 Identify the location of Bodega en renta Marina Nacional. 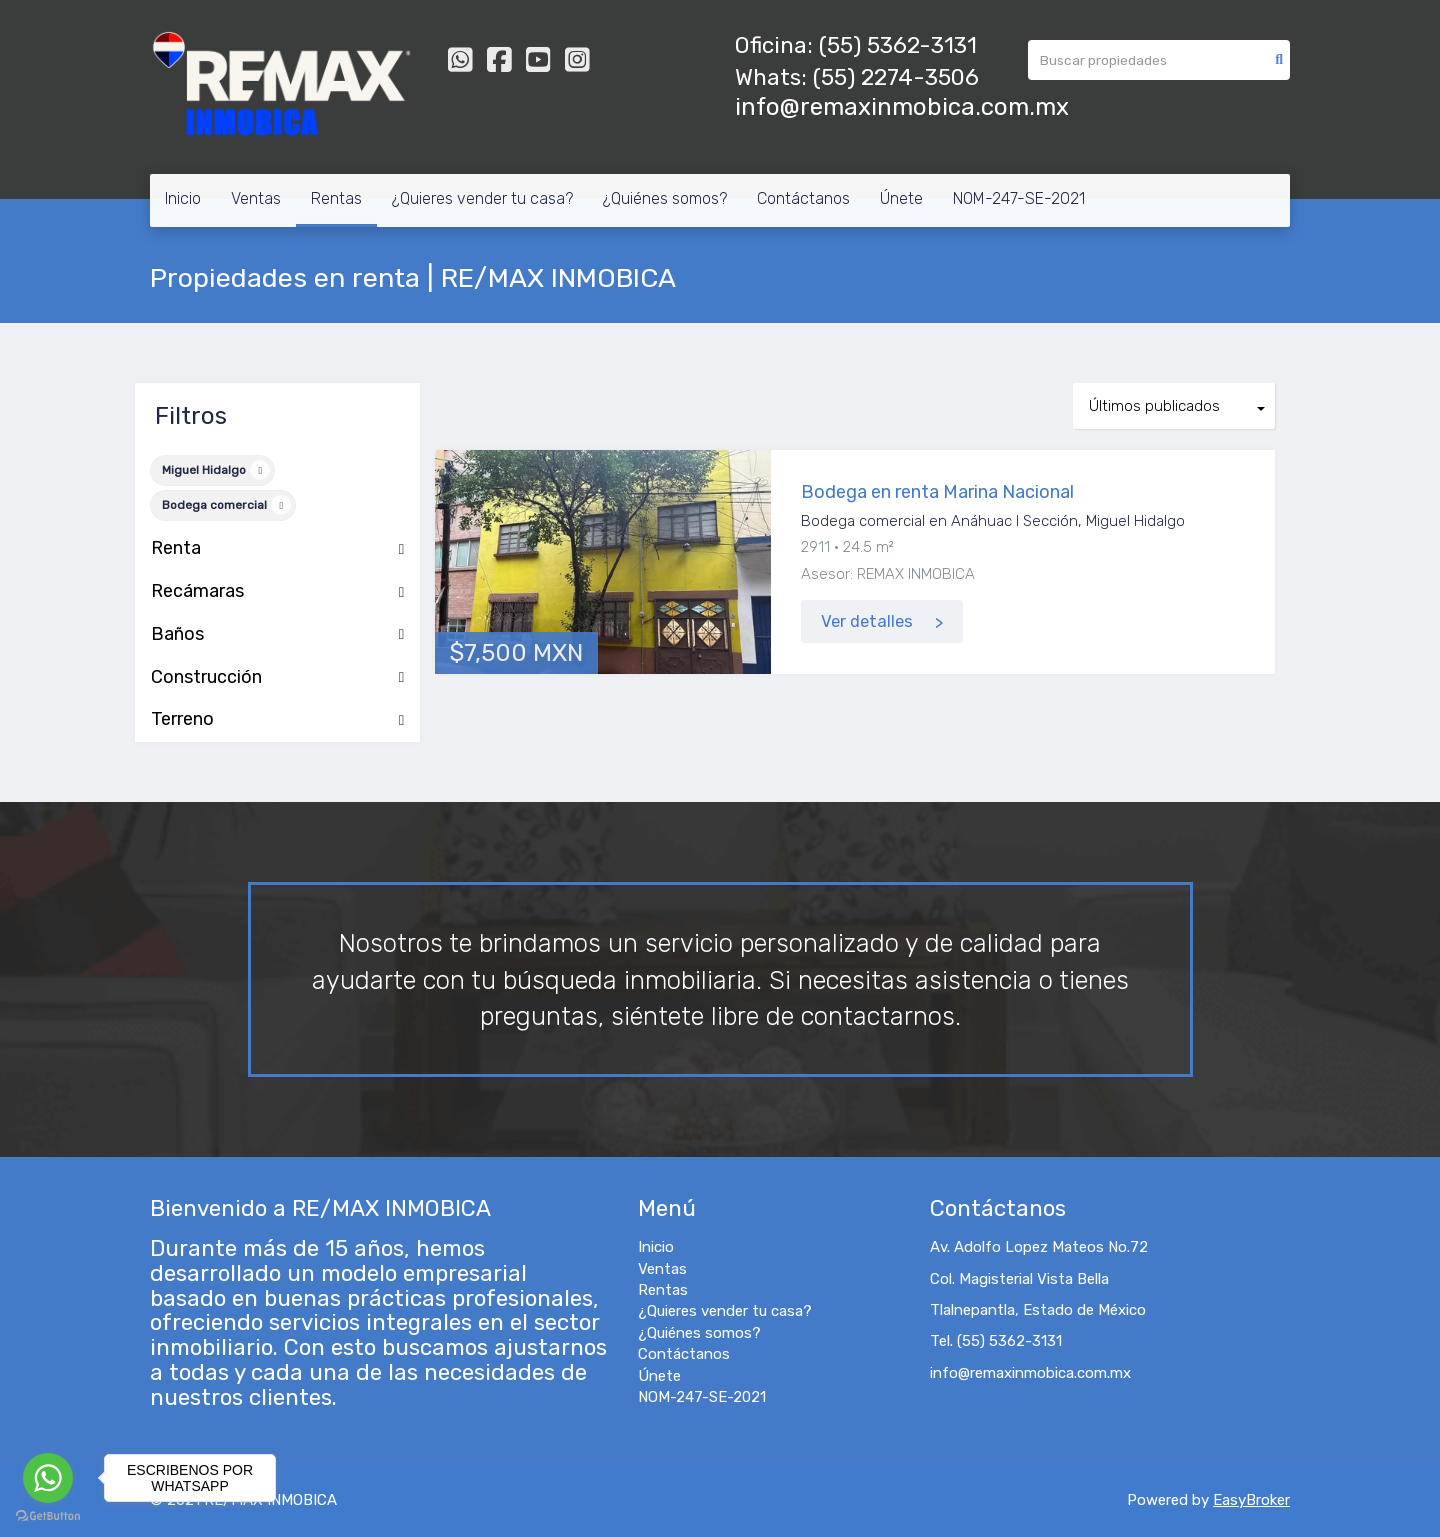
(937, 492).